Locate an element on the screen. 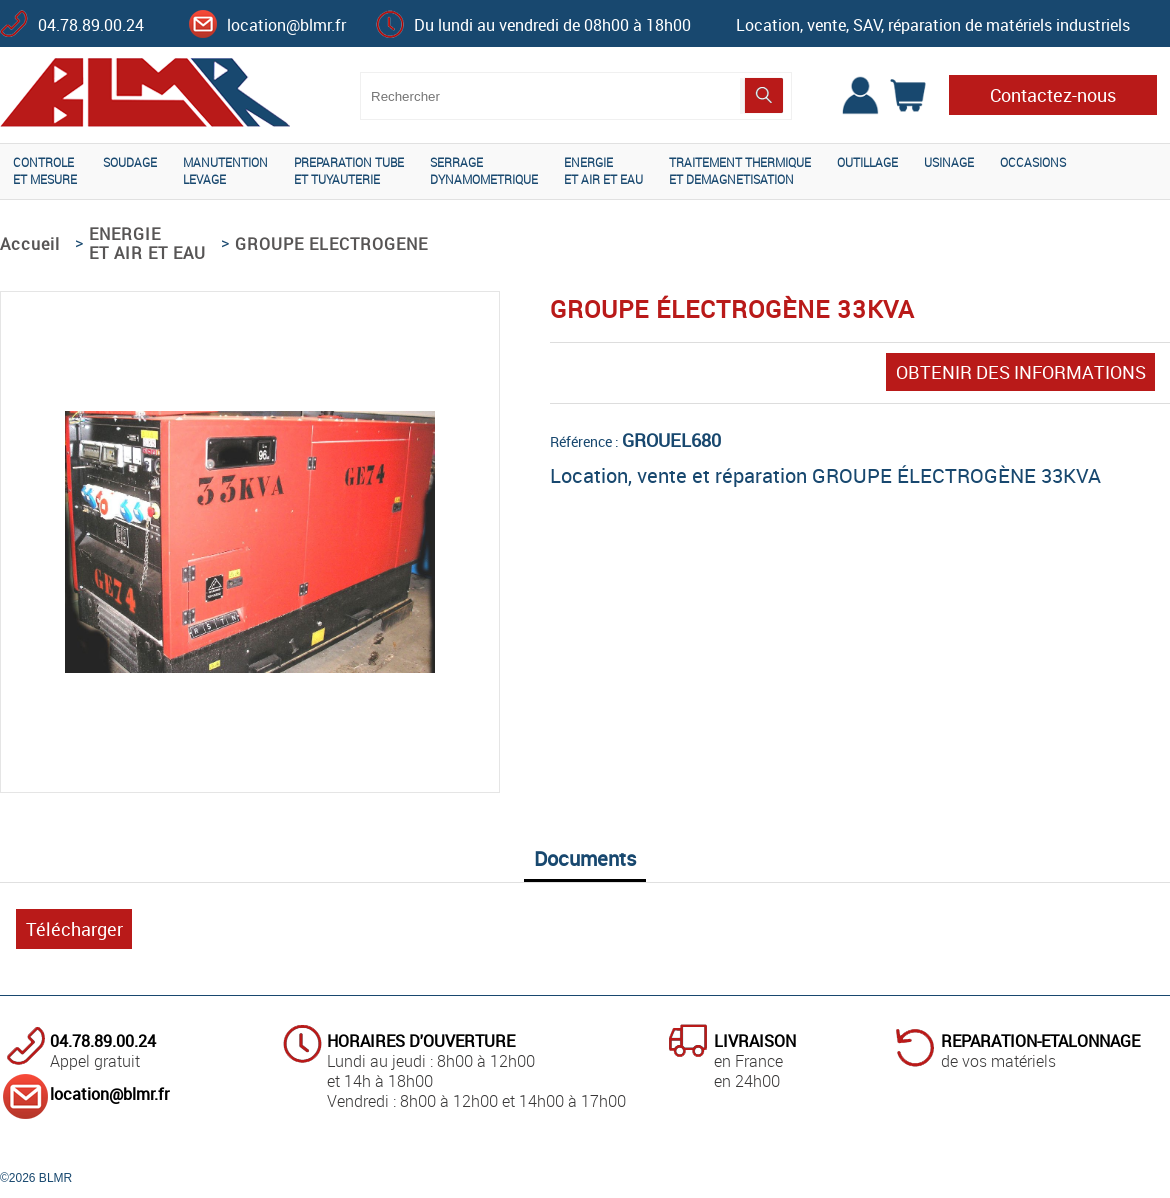 This screenshot has width=1170, height=1198. 04.78.89.00.24 is located at coordinates (91, 25).